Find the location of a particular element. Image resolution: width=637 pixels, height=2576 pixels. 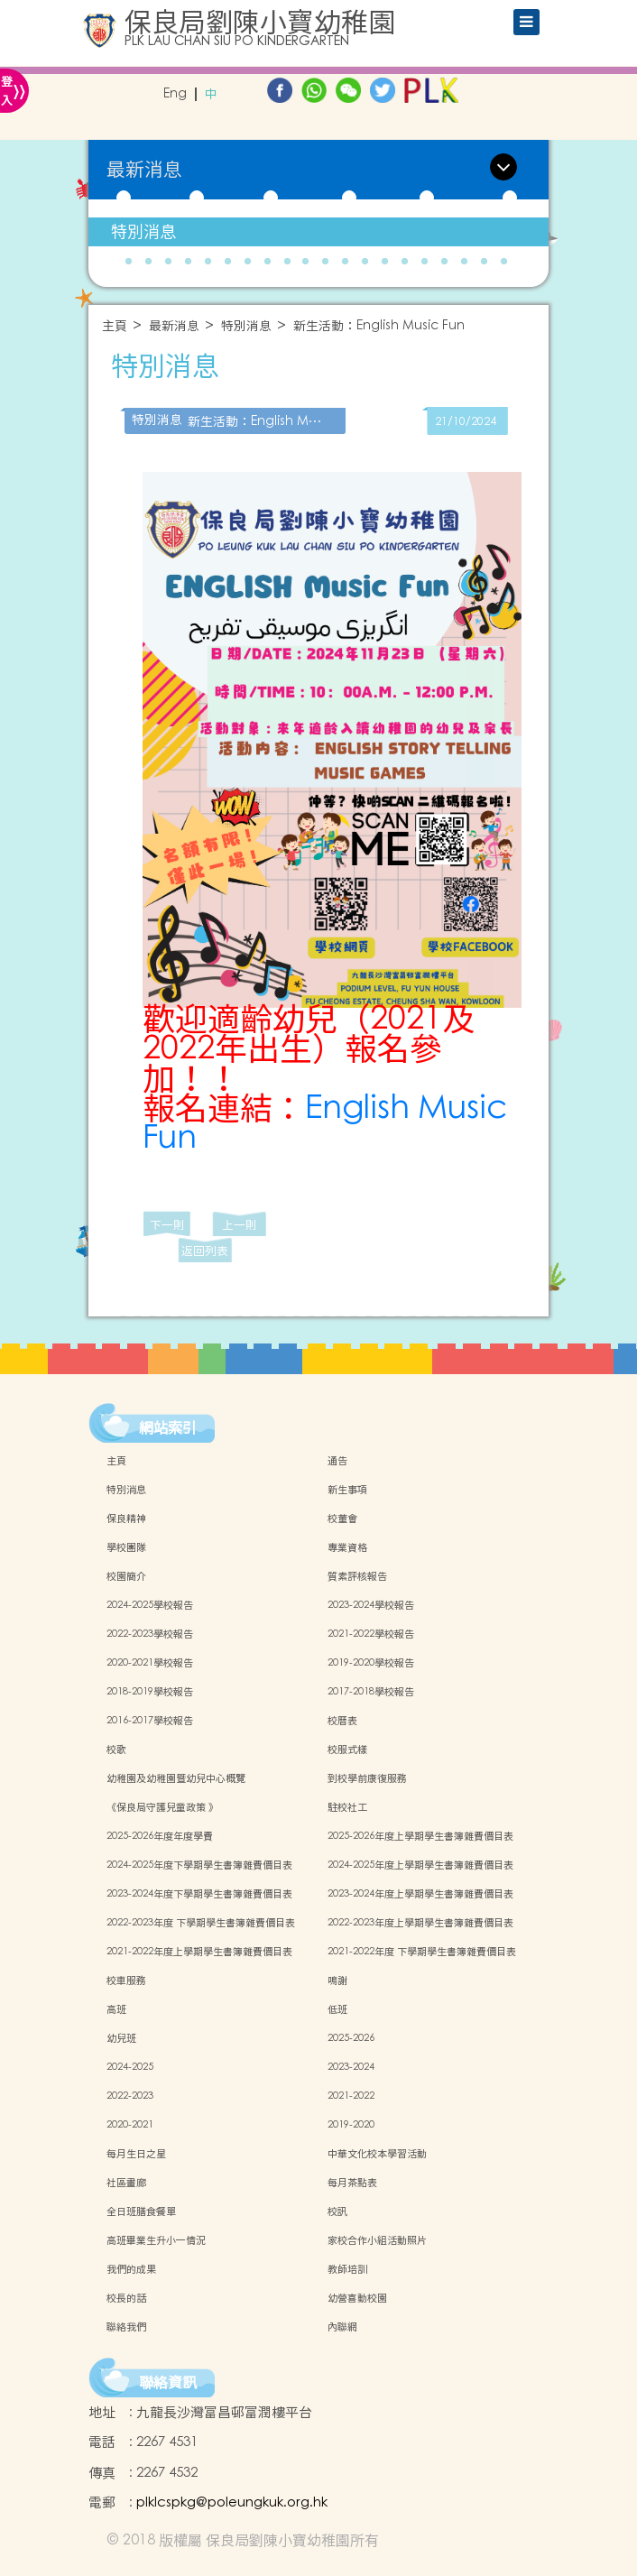

特別消息 is located at coordinates (143, 231).